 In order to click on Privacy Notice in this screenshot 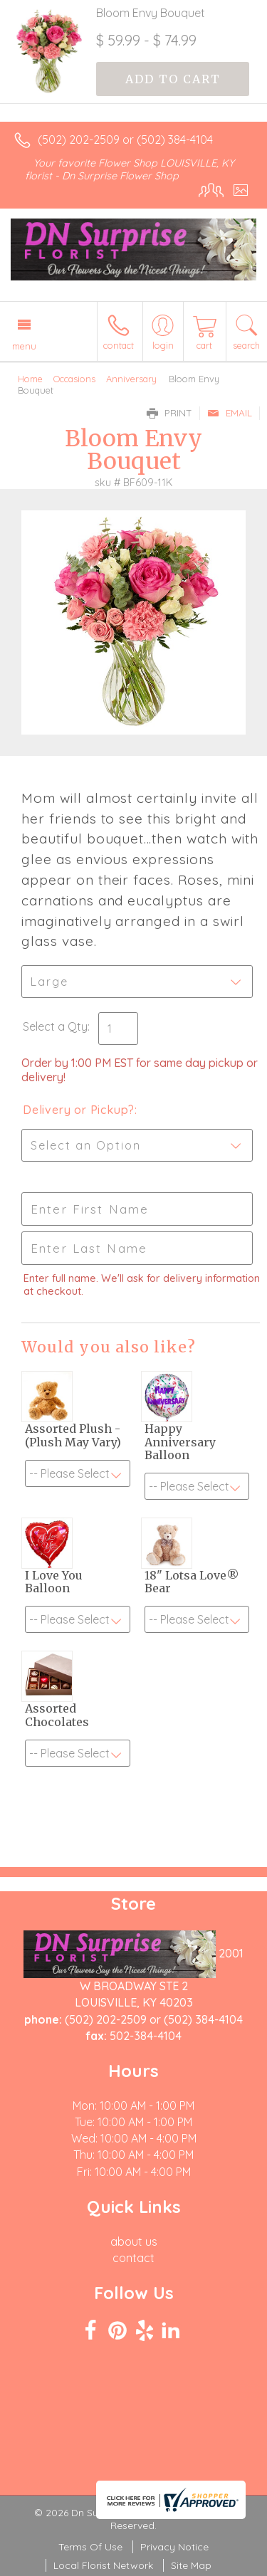, I will do `click(174, 2546)`.